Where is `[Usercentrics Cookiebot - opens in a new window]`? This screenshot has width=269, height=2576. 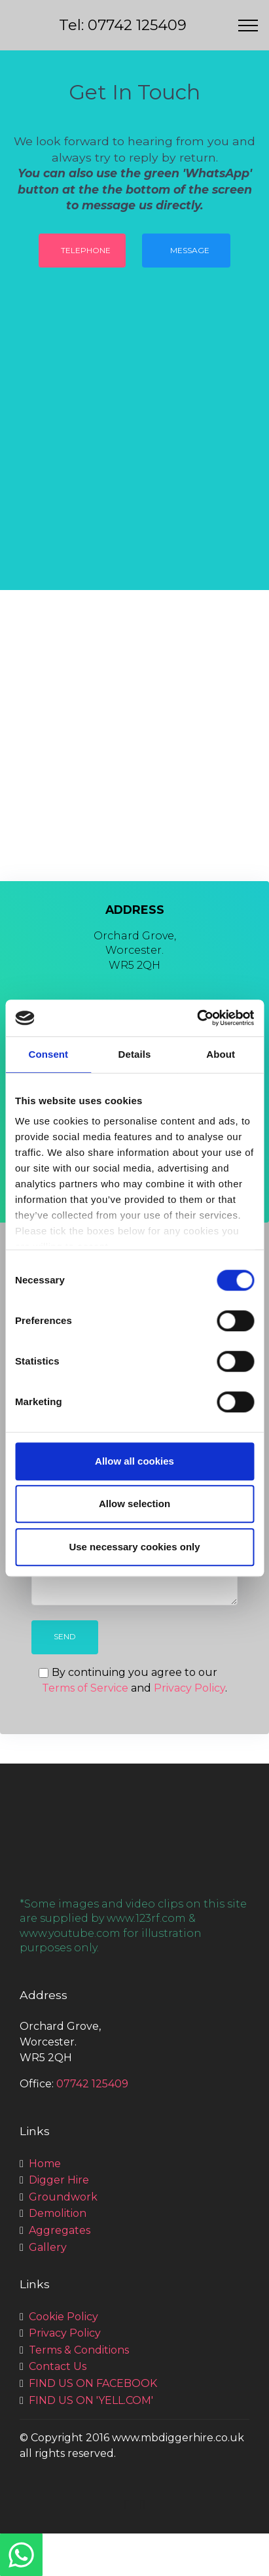 [Usercentrics Cookiebot - opens in a new window] is located at coordinates (196, 1017).